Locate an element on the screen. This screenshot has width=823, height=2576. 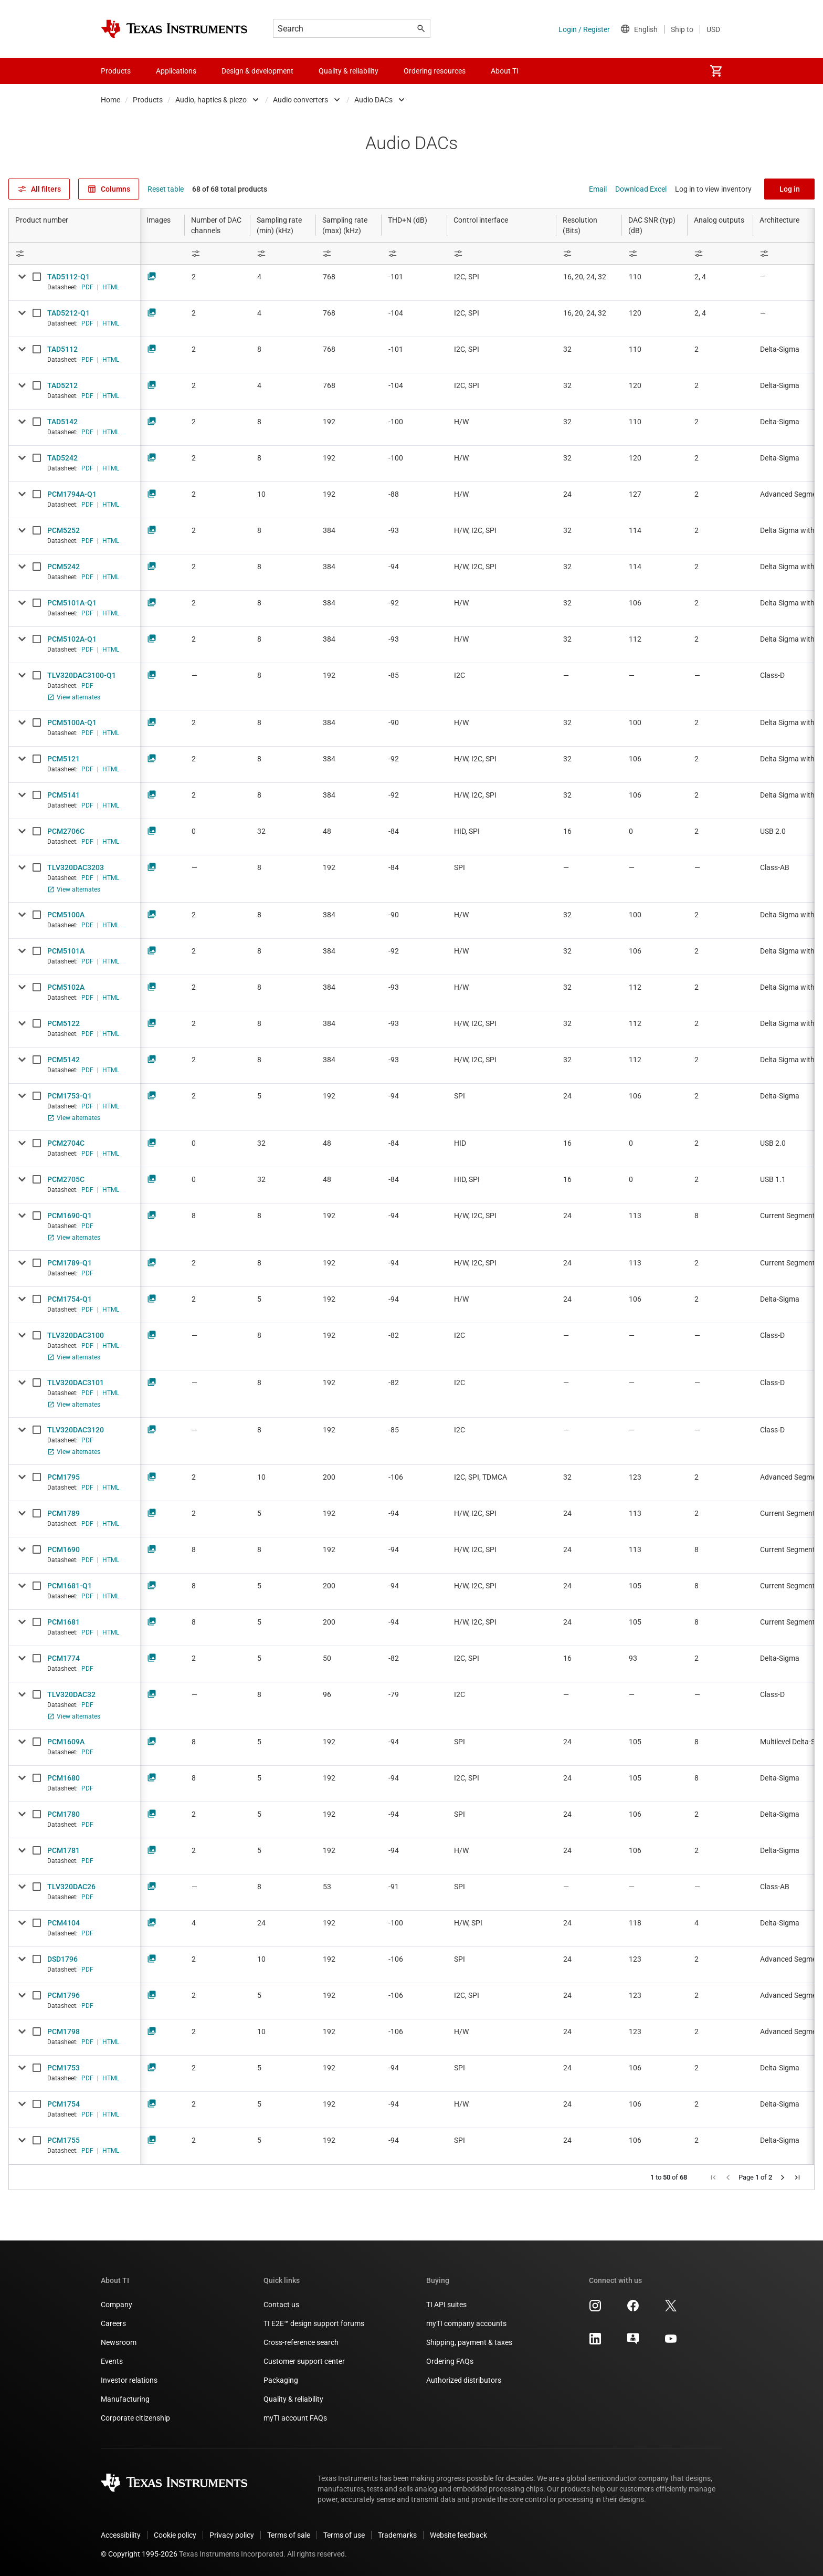
PCM1681 is located at coordinates (63, 1622).